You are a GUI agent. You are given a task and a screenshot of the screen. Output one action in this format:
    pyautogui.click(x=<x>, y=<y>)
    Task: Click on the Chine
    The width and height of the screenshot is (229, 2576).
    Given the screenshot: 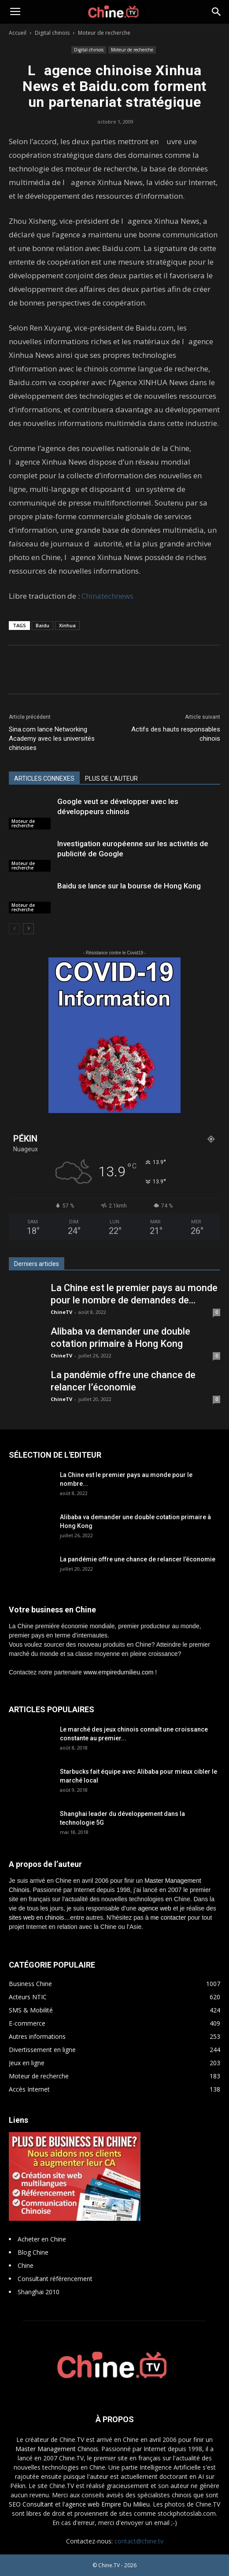 What is the action you would take?
    pyautogui.click(x=25, y=2265)
    